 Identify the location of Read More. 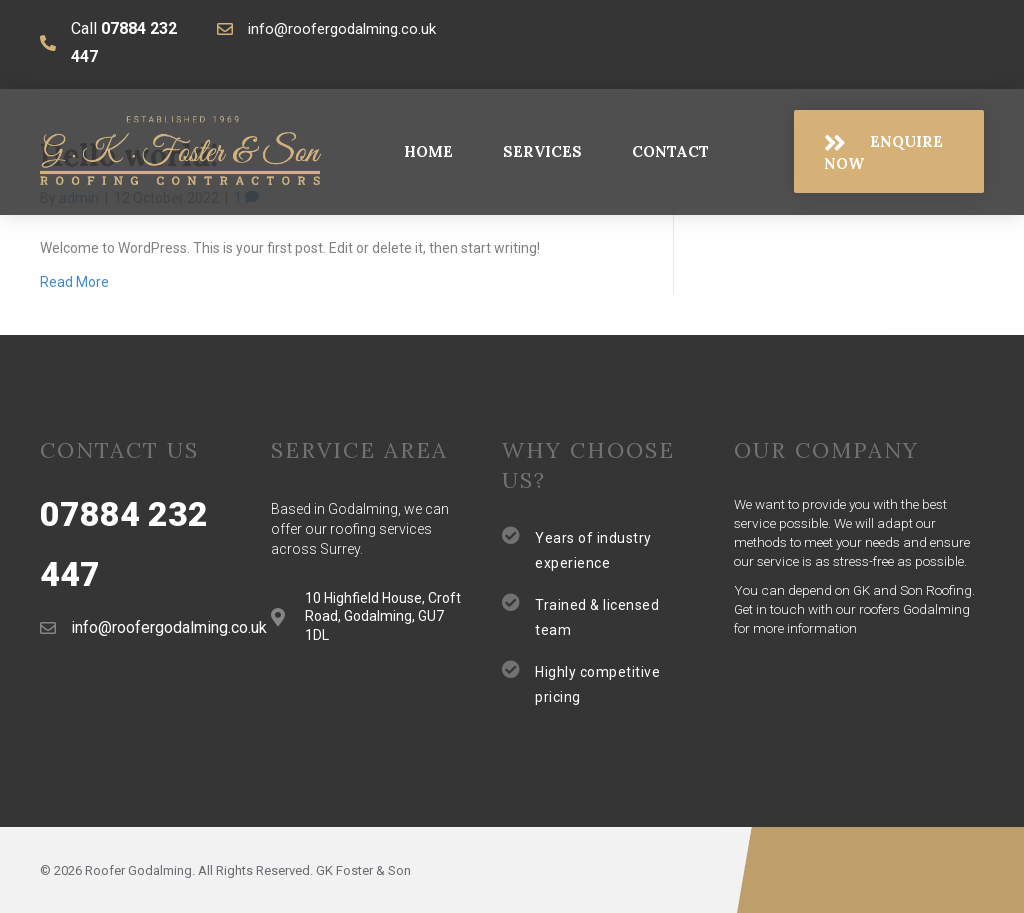
(74, 282).